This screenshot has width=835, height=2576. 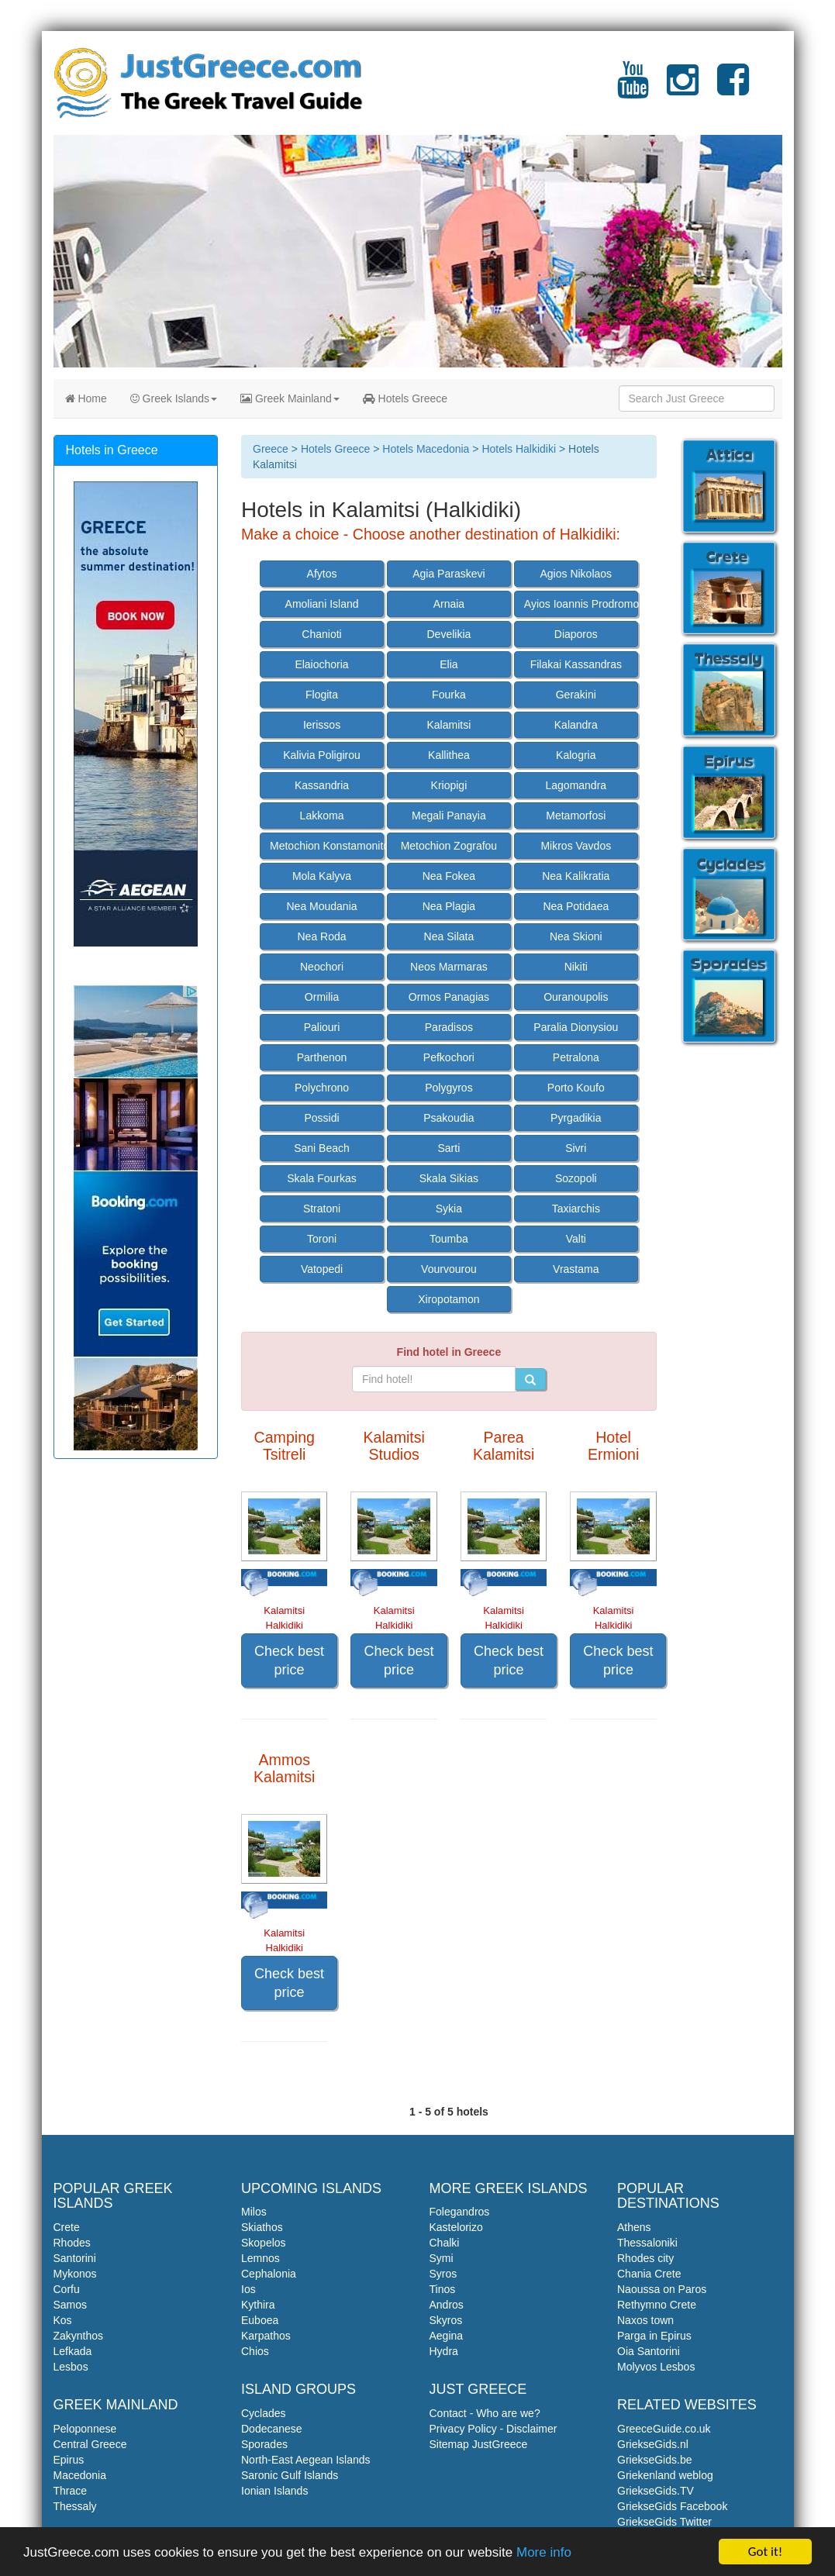 What do you see at coordinates (70, 2304) in the screenshot?
I see `Samos` at bounding box center [70, 2304].